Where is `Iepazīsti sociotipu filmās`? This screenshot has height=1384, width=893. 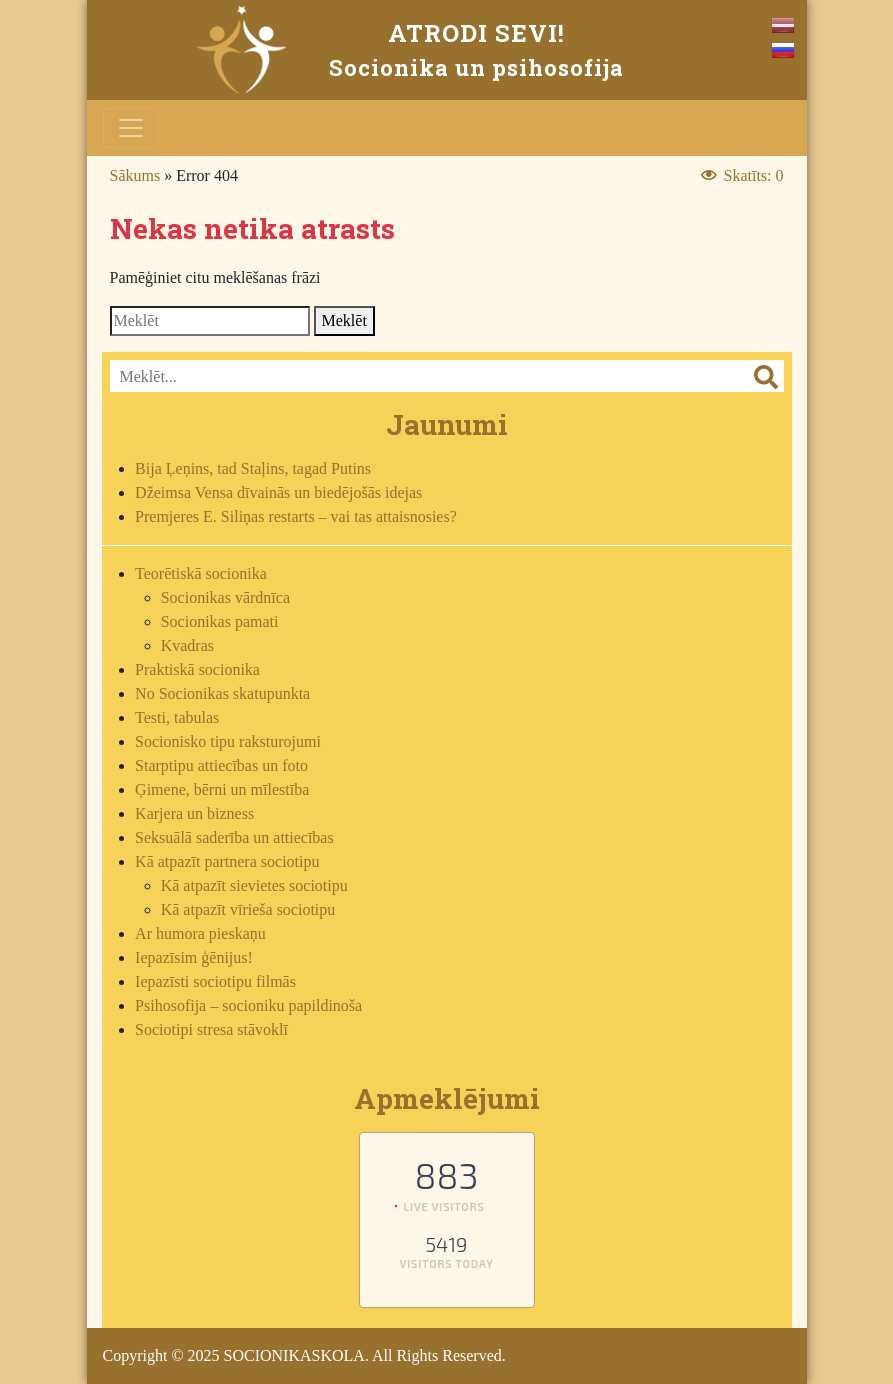
Iepazīsti sociotipu filmās is located at coordinates (215, 981).